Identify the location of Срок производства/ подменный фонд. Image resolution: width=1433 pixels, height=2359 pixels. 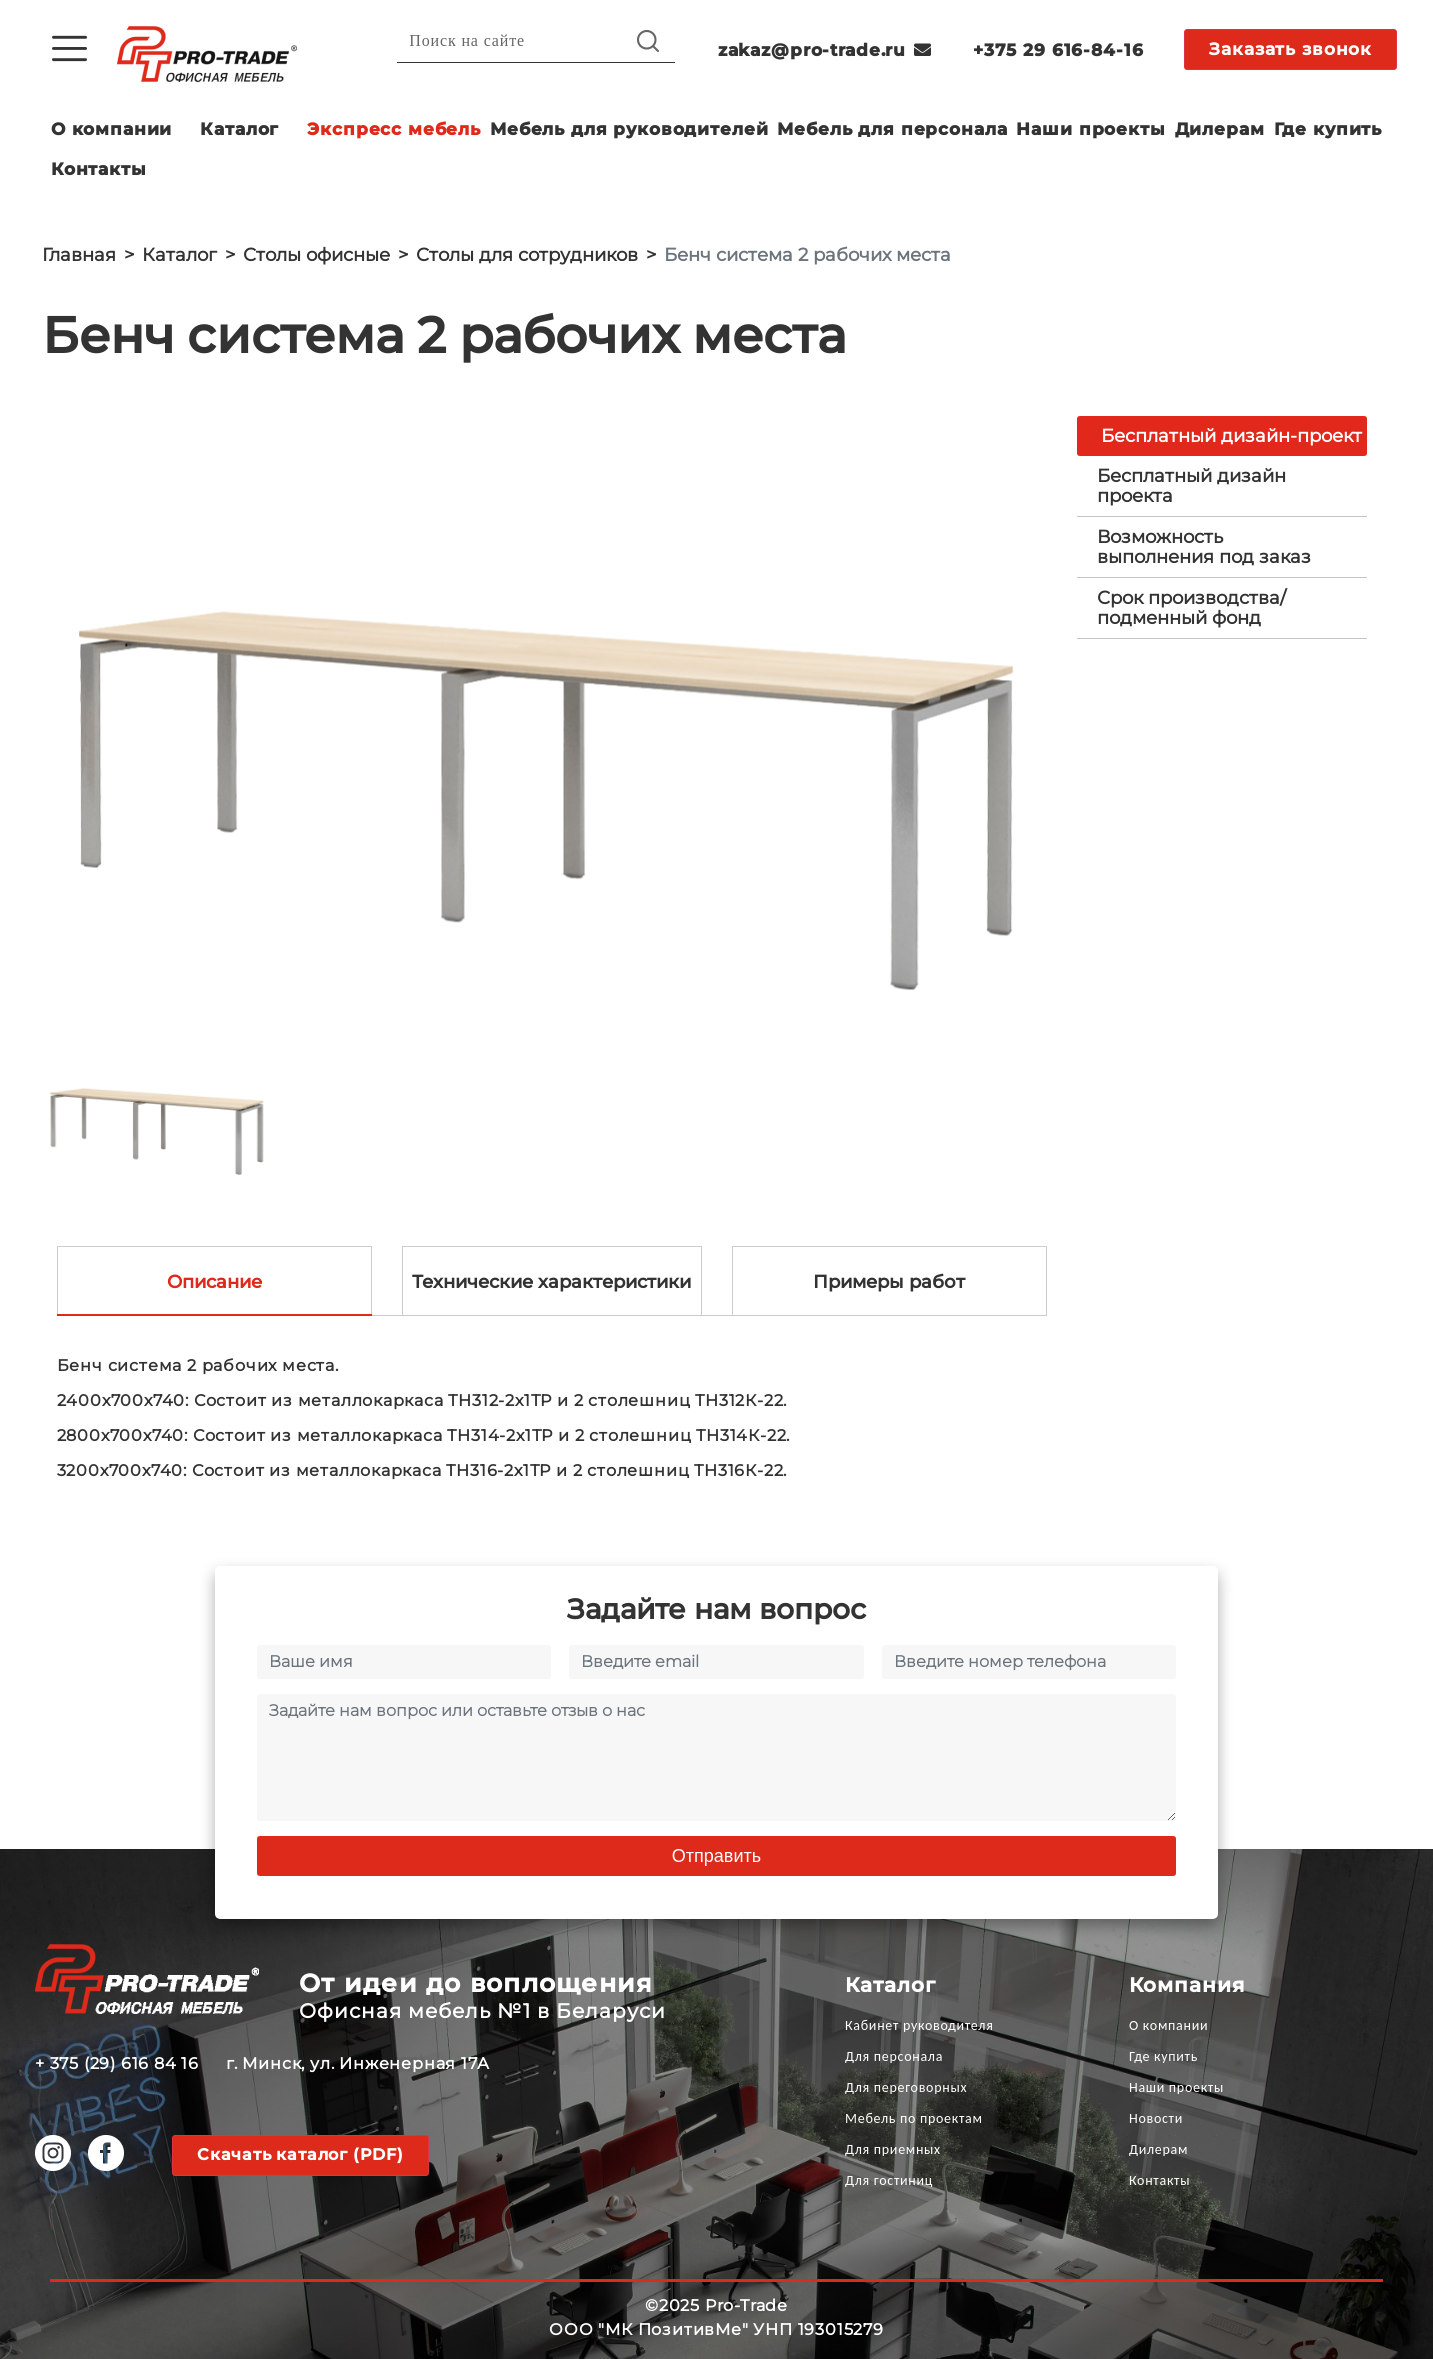
(1191, 608).